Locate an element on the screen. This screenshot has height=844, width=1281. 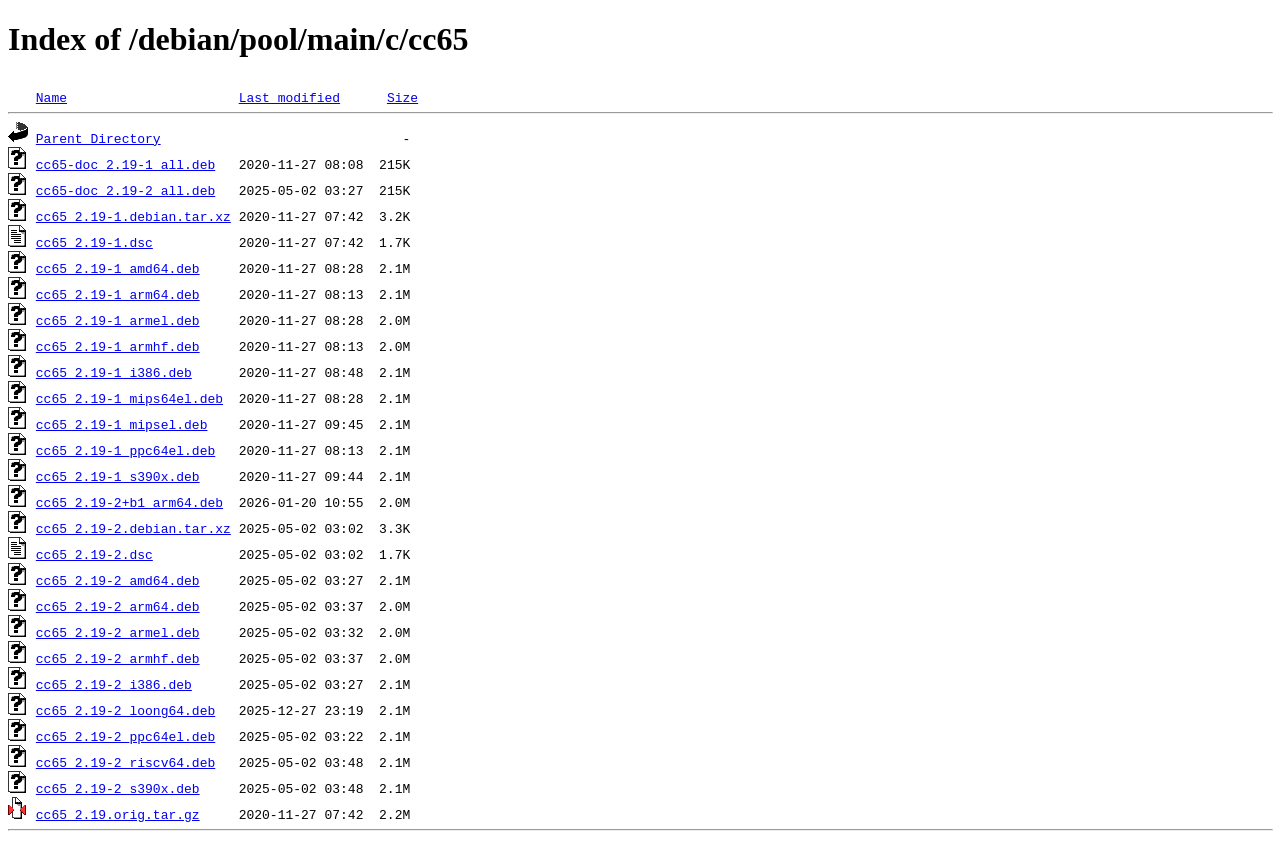
cc65_2.19-2_armel.deb is located at coordinates (118, 632).